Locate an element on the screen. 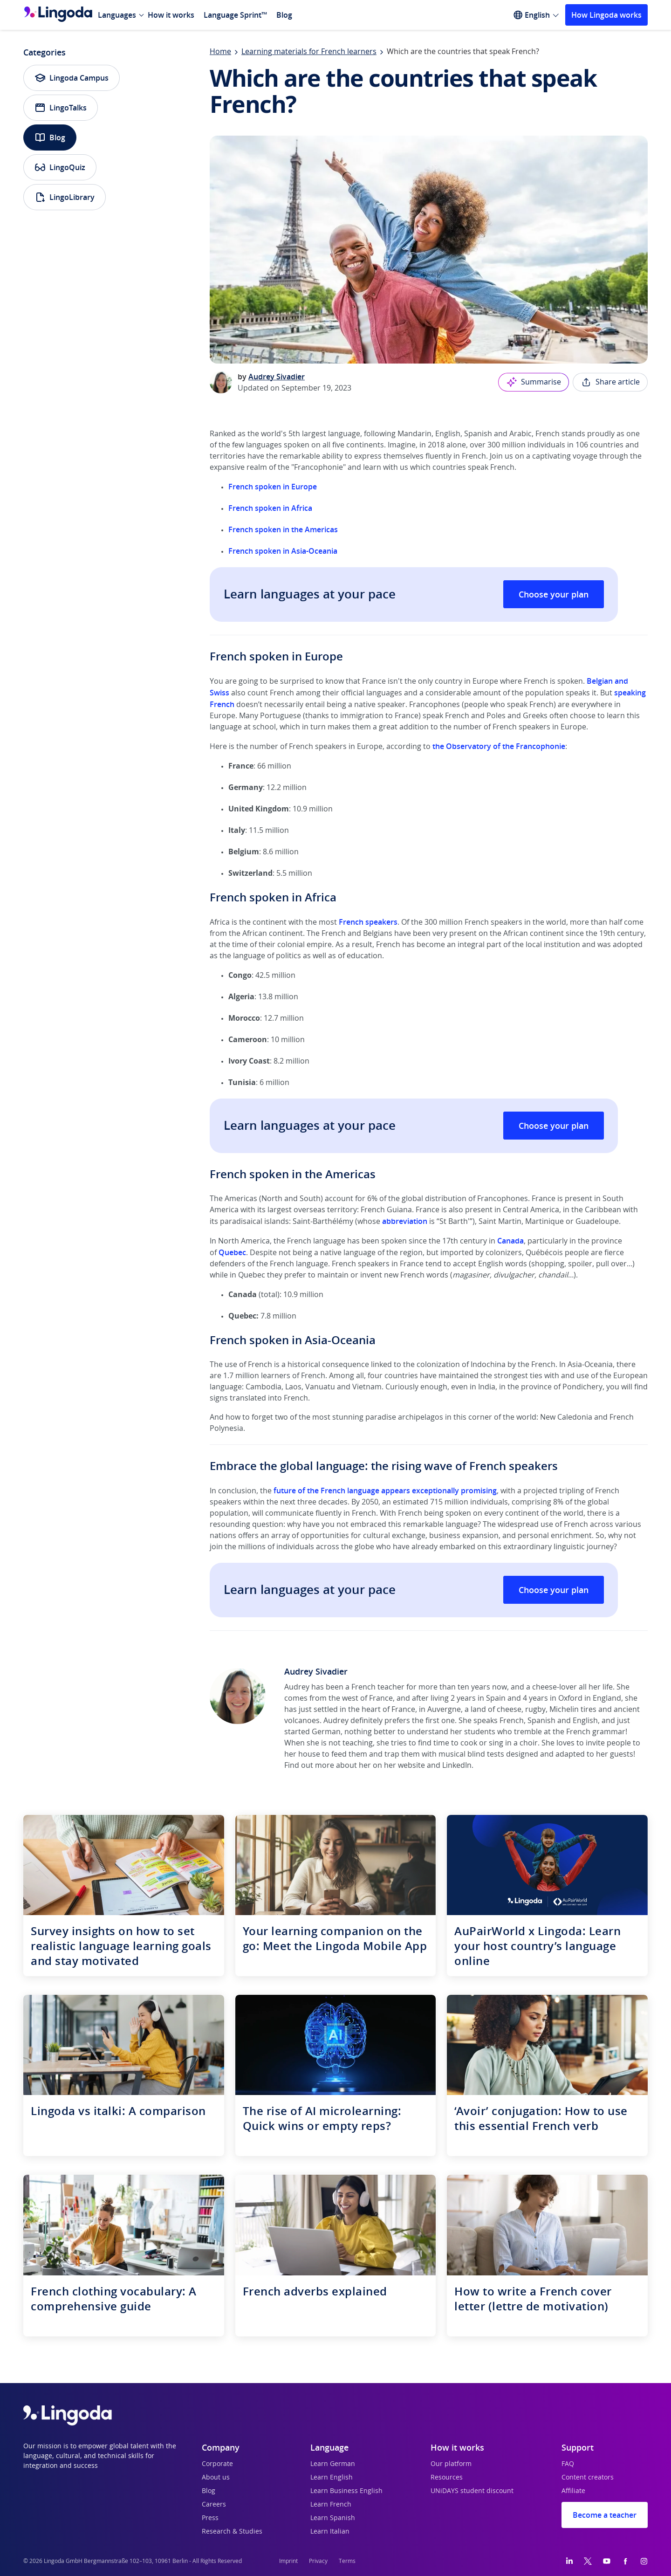  Share article is located at coordinates (610, 382).